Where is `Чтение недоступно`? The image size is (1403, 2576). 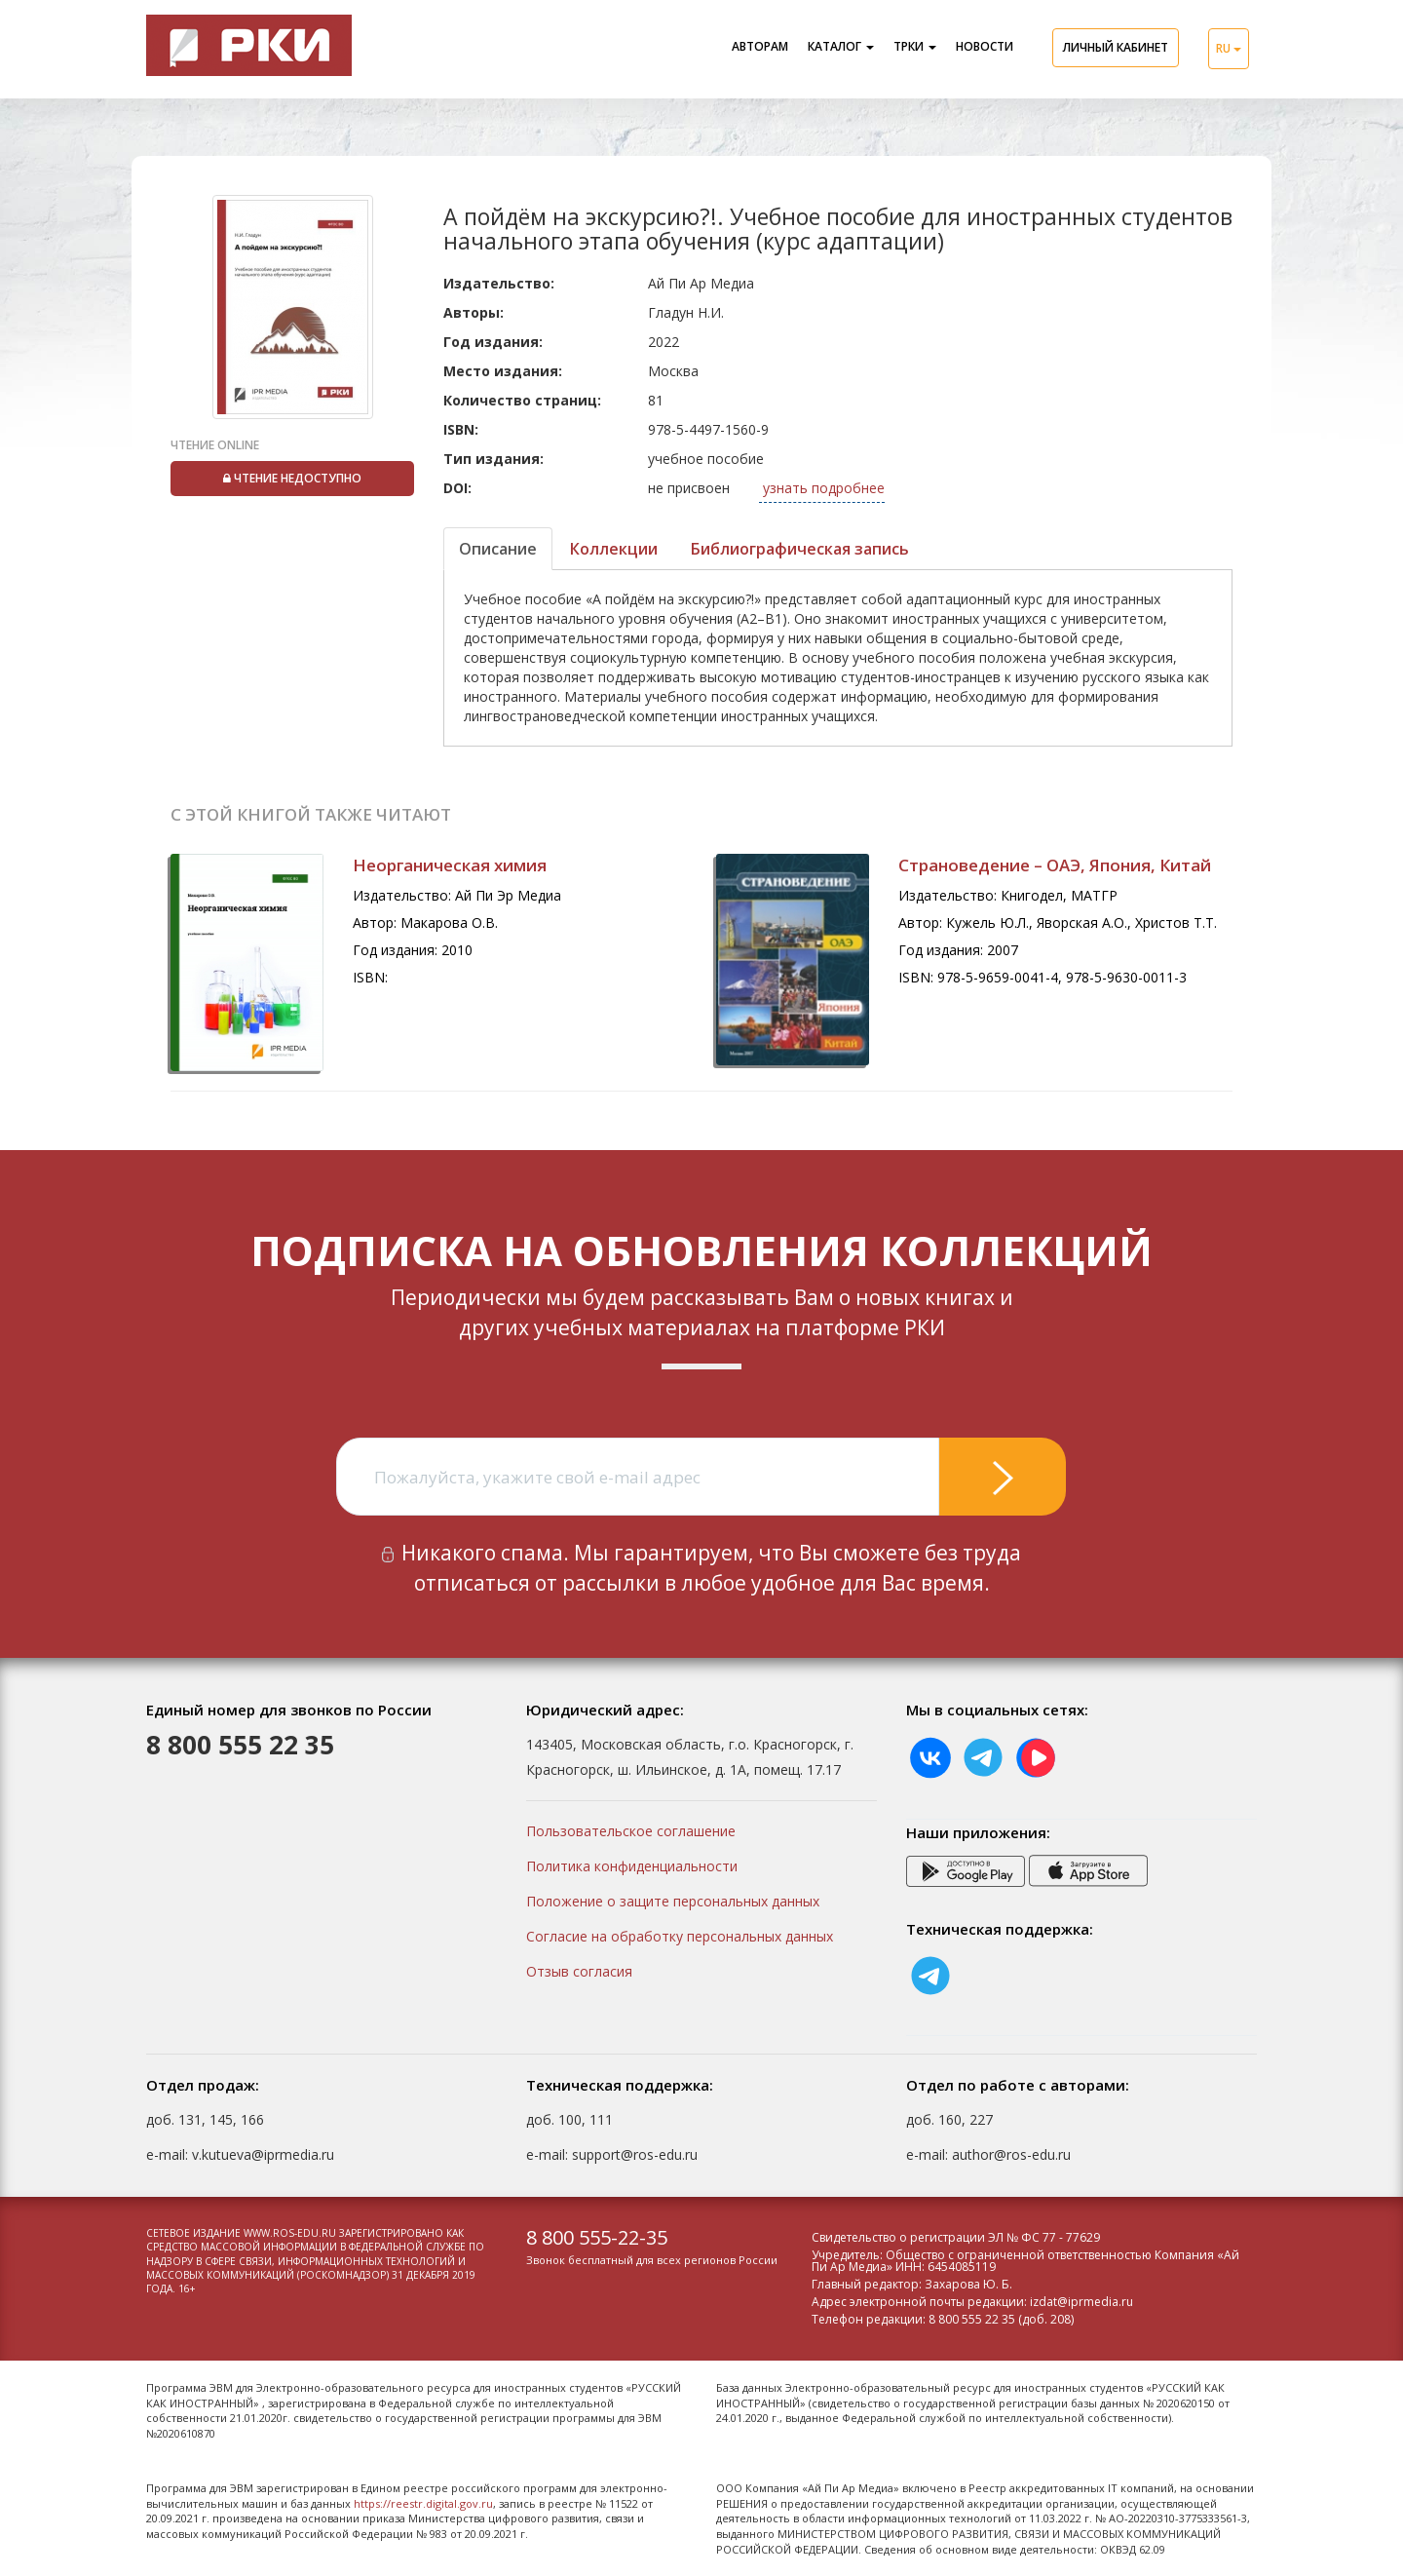
Чтение недоступно is located at coordinates (292, 478).